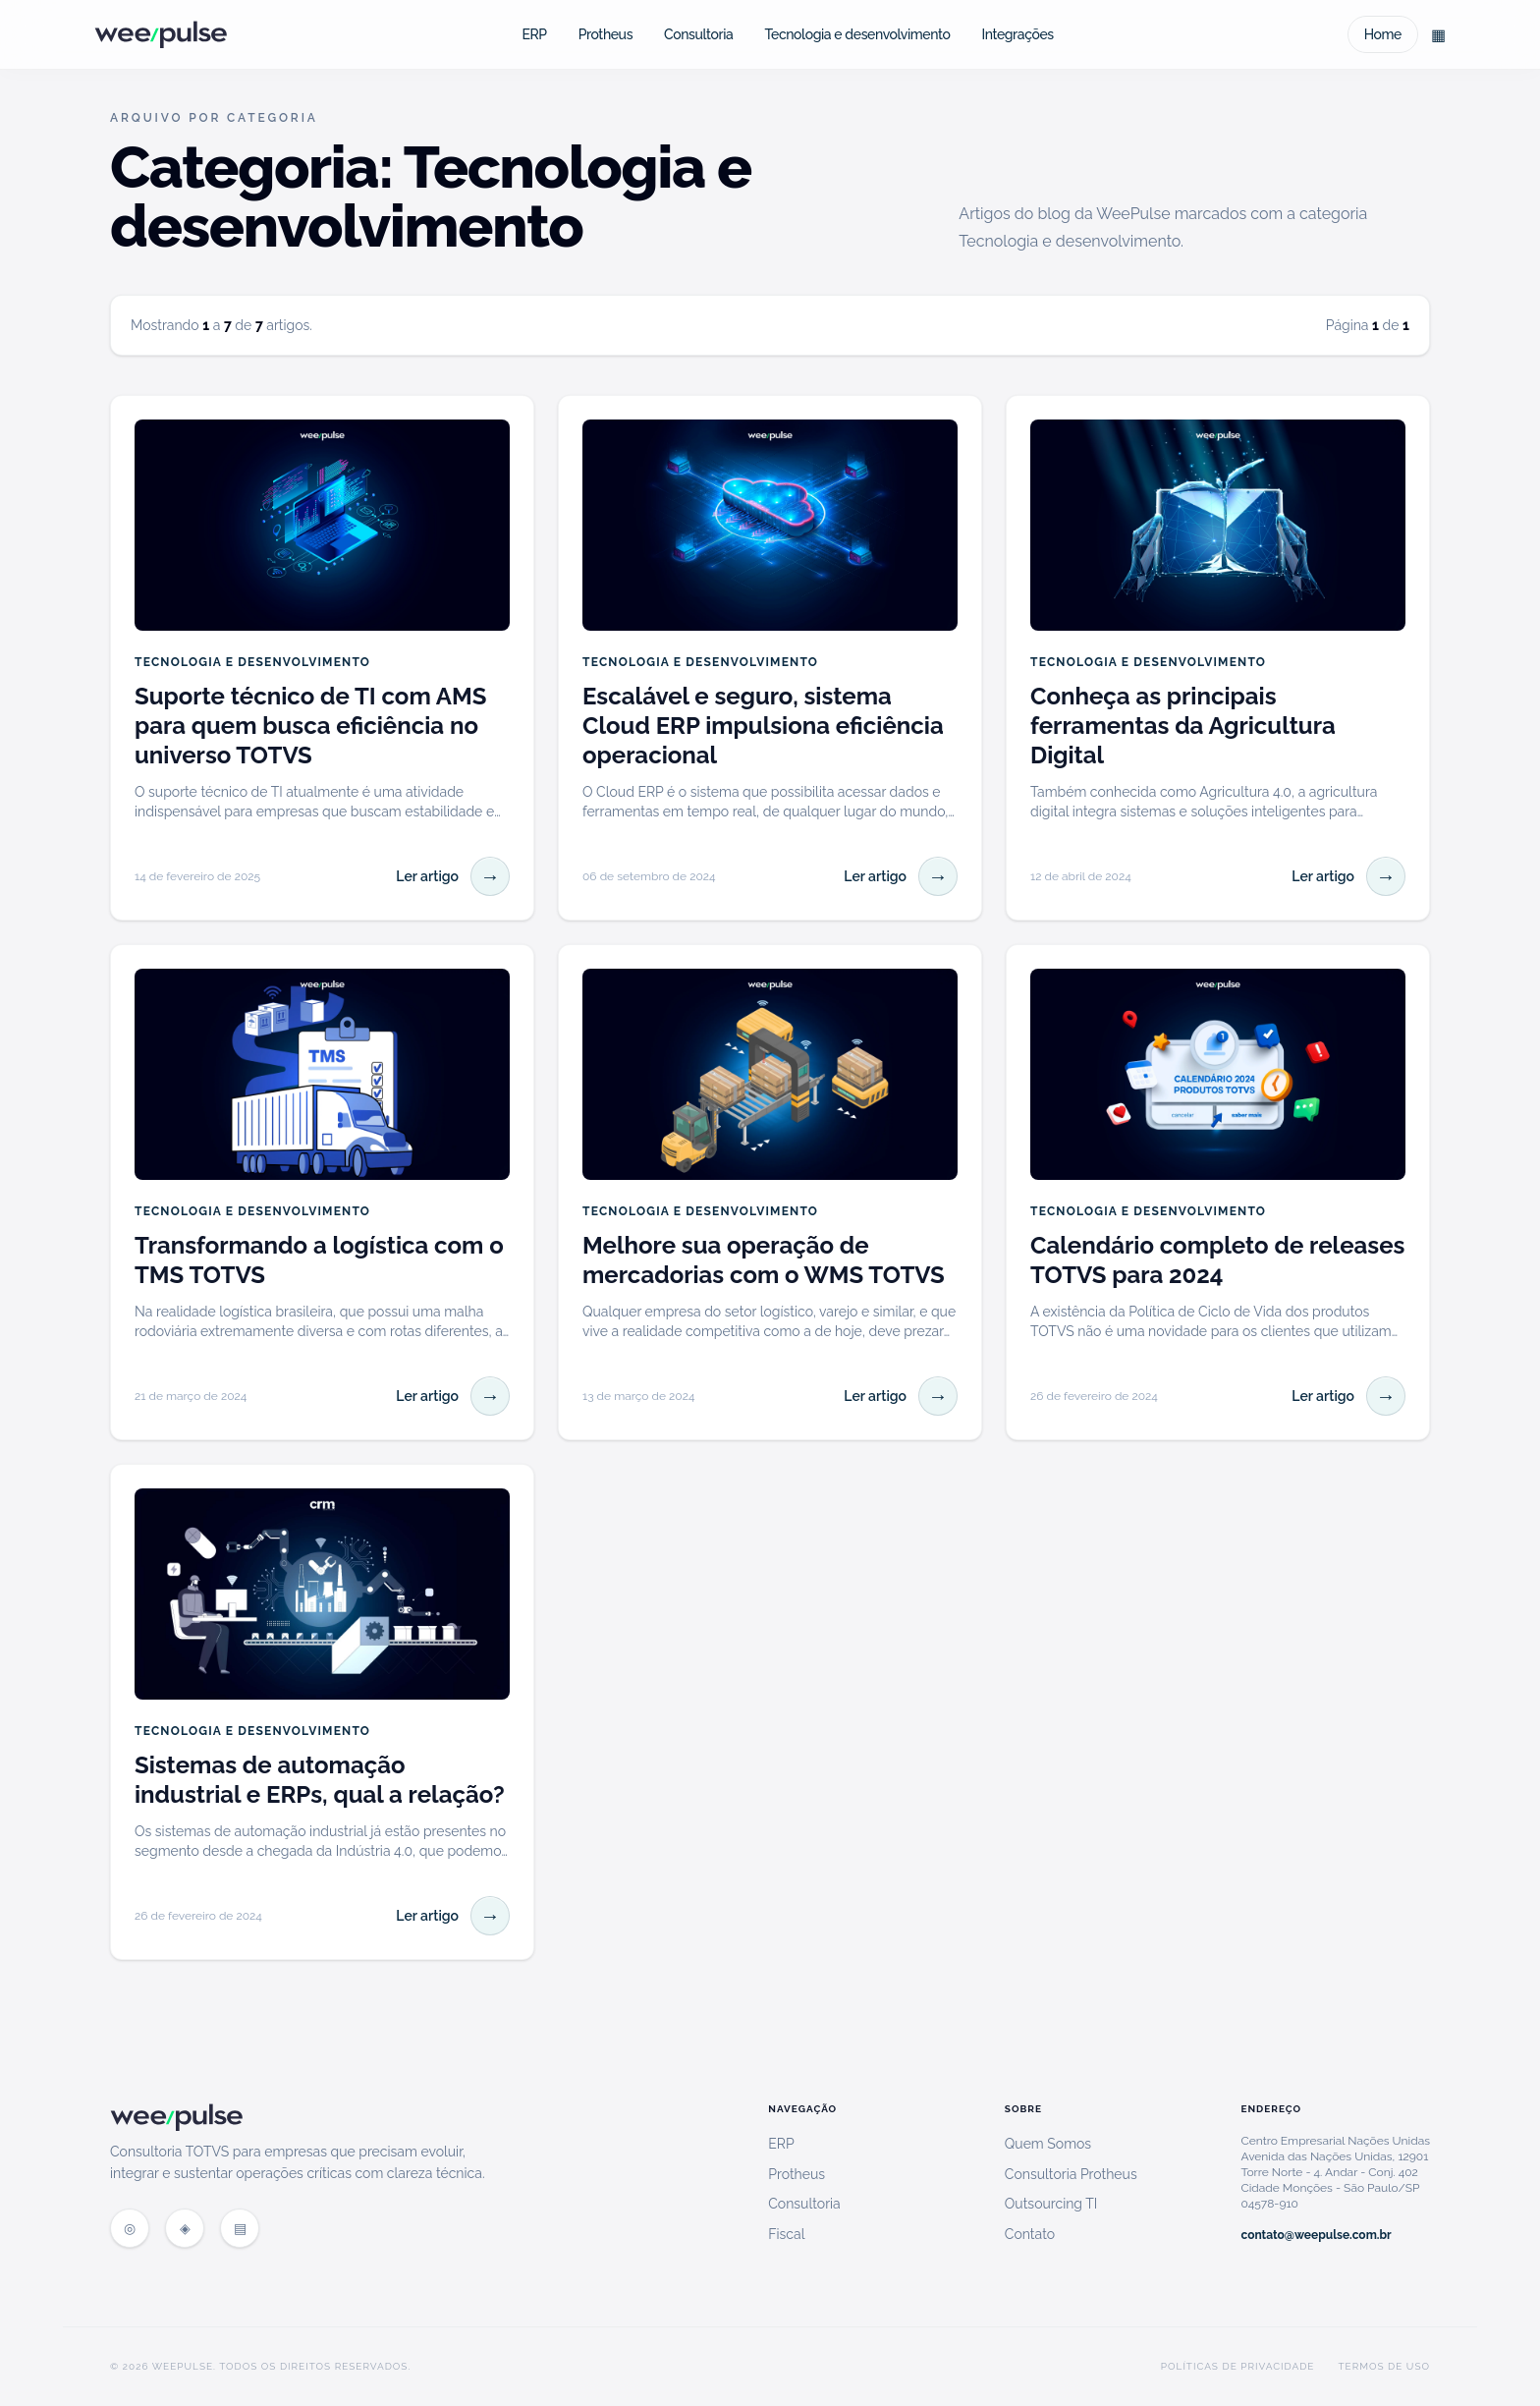 This screenshot has width=1540, height=2406. What do you see at coordinates (534, 34) in the screenshot?
I see `ERP` at bounding box center [534, 34].